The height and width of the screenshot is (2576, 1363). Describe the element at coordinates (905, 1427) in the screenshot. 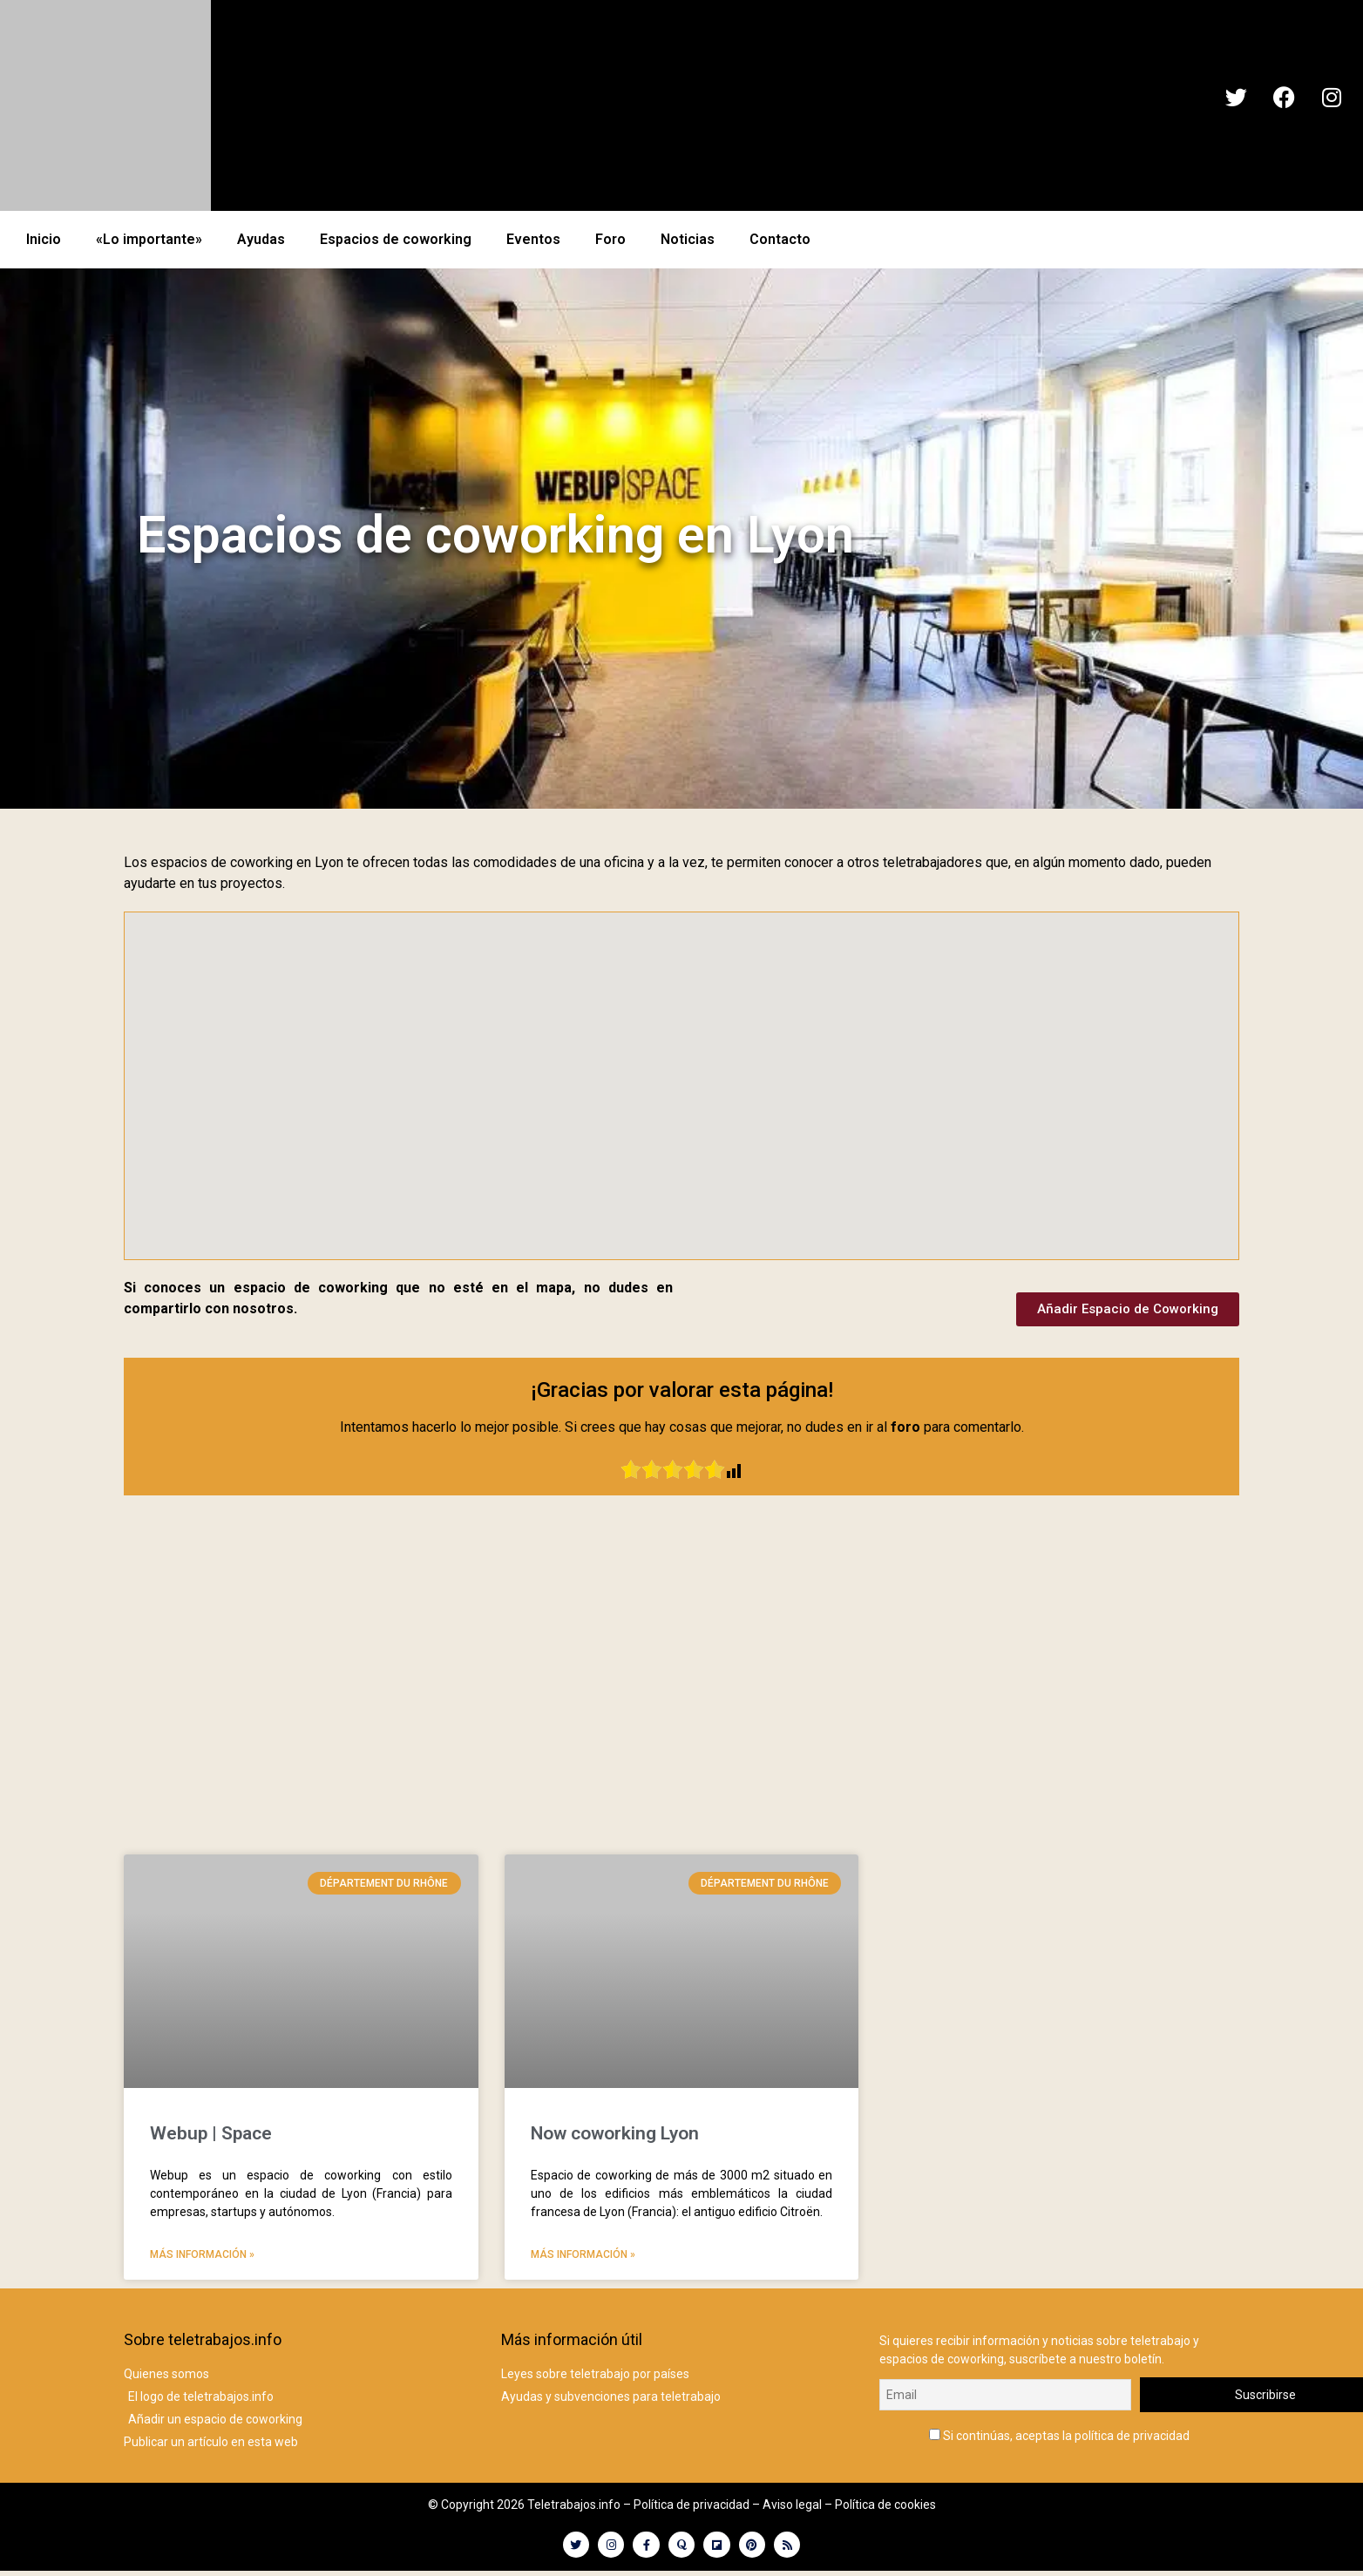

I see `foro` at that location.